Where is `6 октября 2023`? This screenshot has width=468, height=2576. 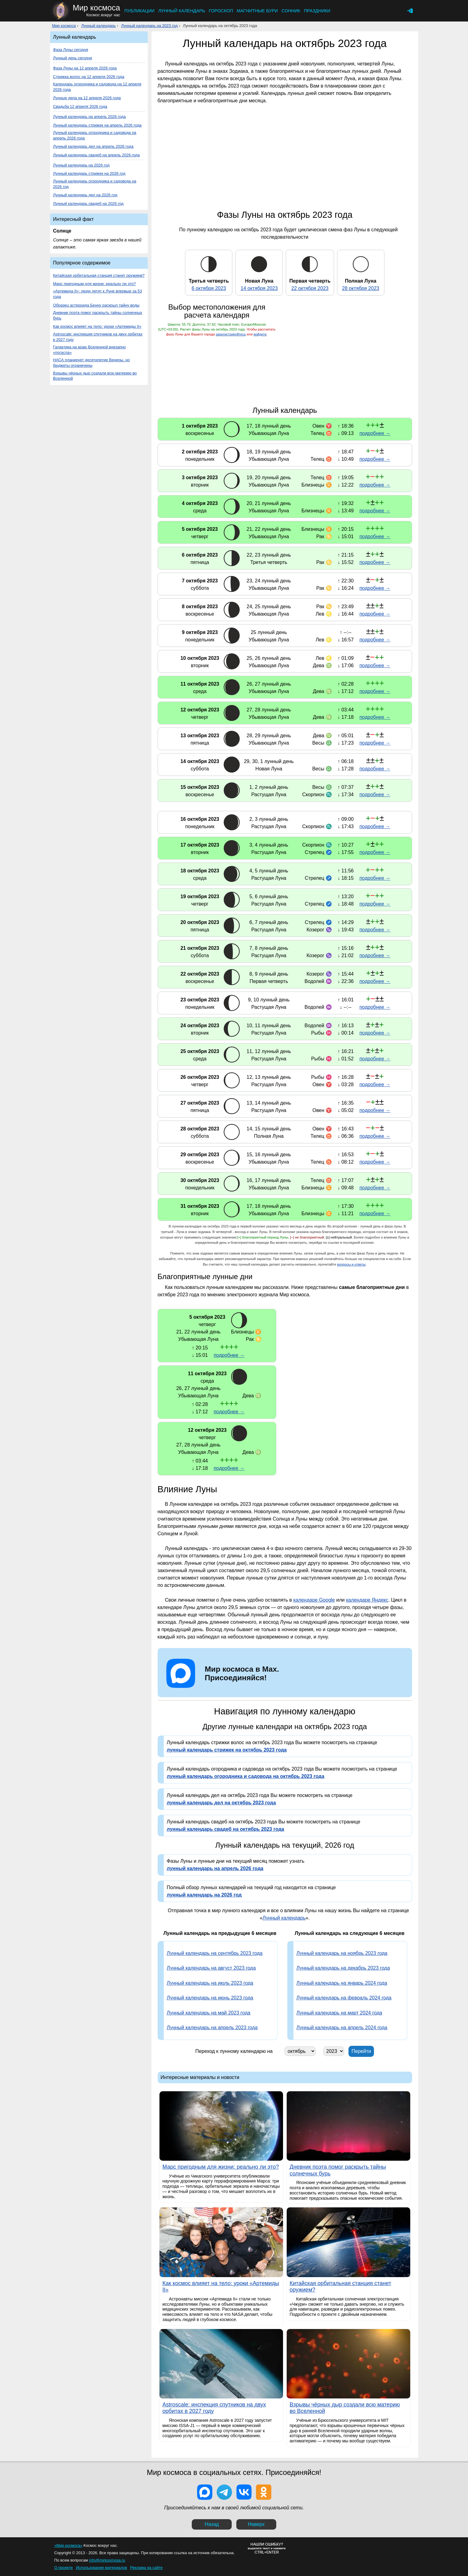
6 октября 2023 is located at coordinates (208, 288).